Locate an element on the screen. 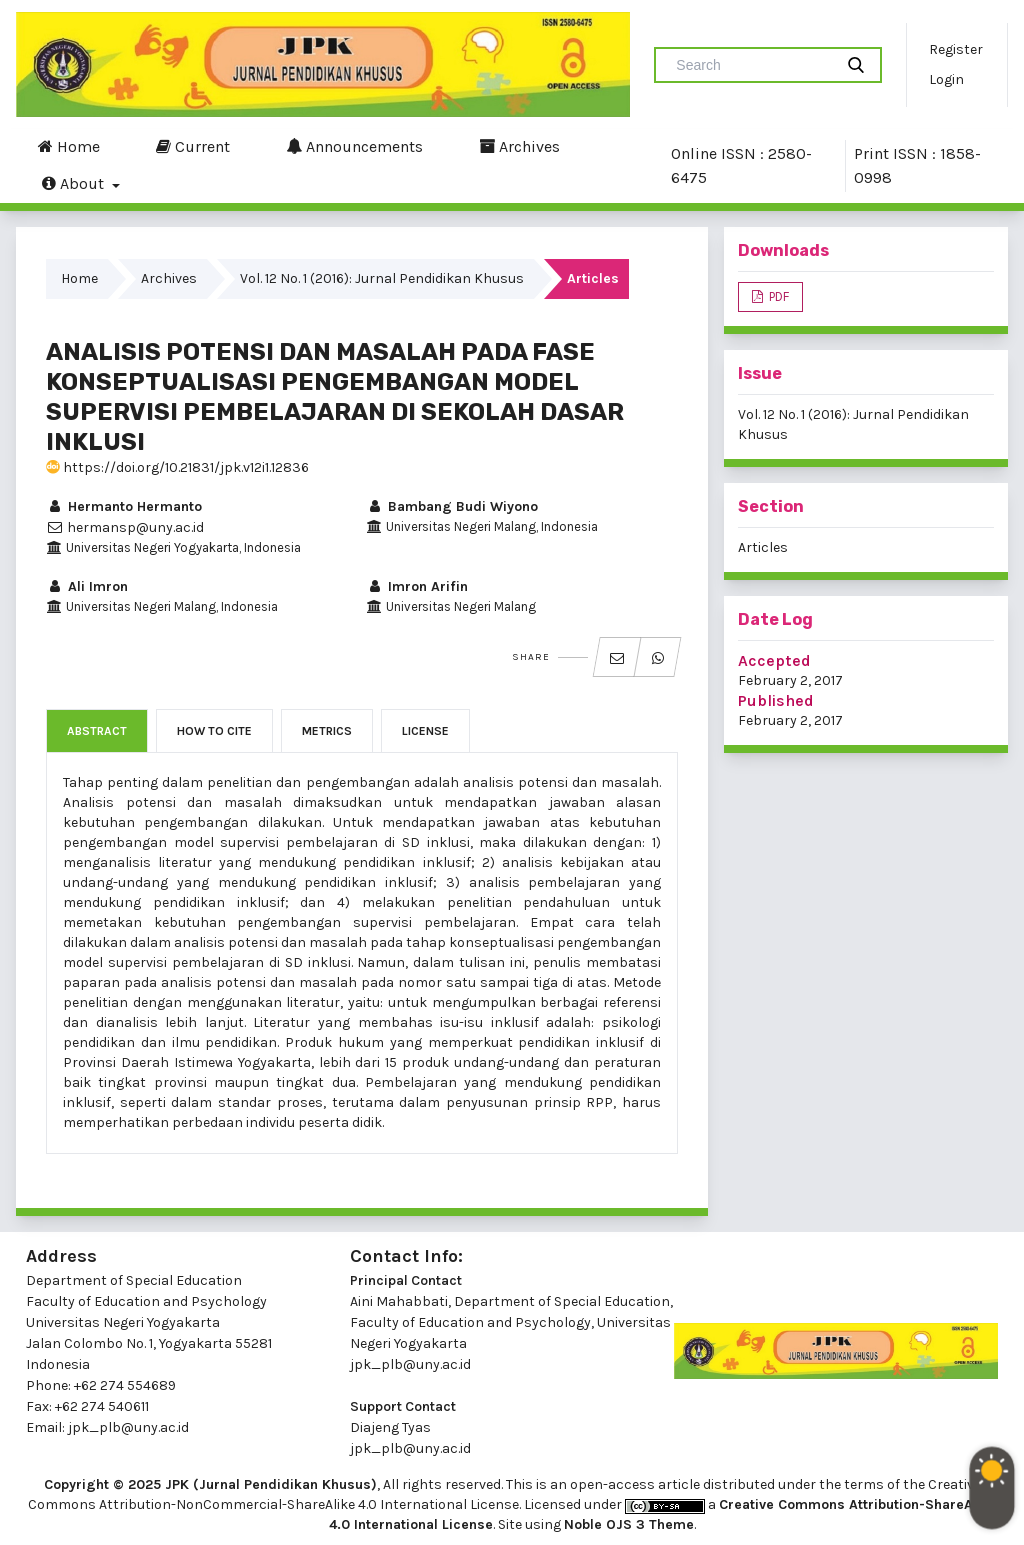  Metrics is located at coordinates (327, 731).